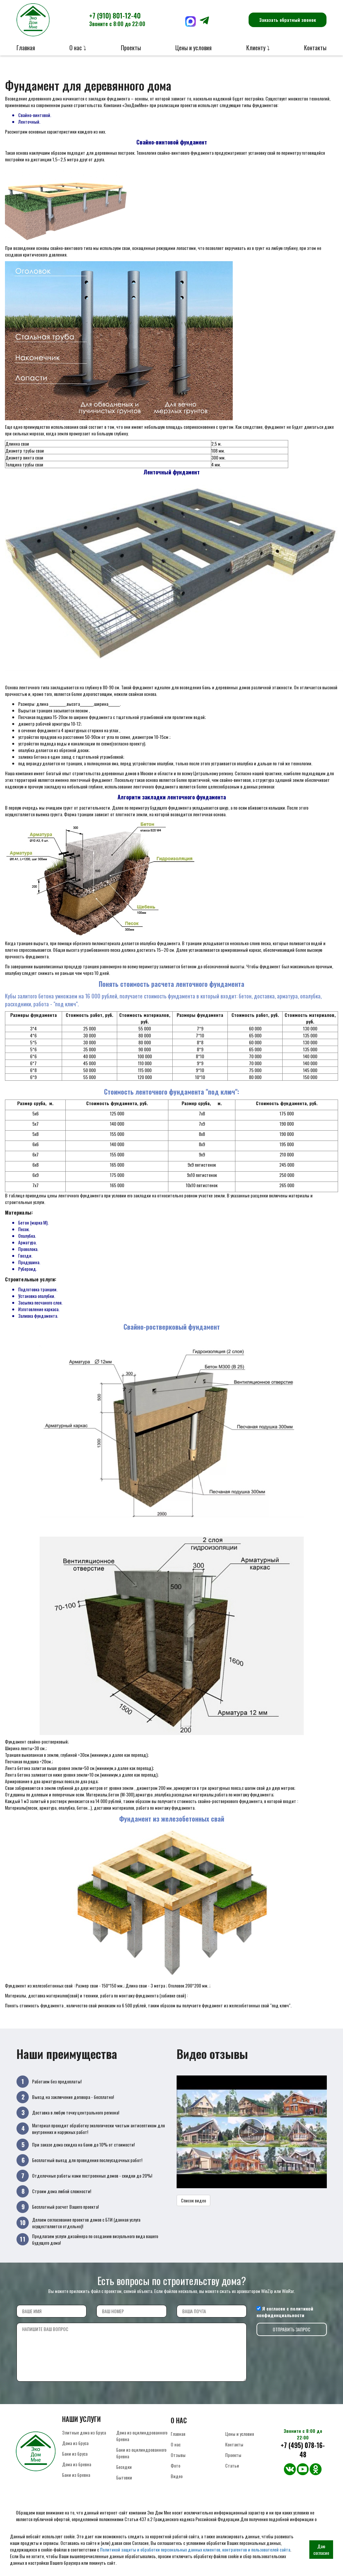 This screenshot has height=2576, width=343. I want to click on Дома из оцилиндрованного бревна, so click(141, 2435).